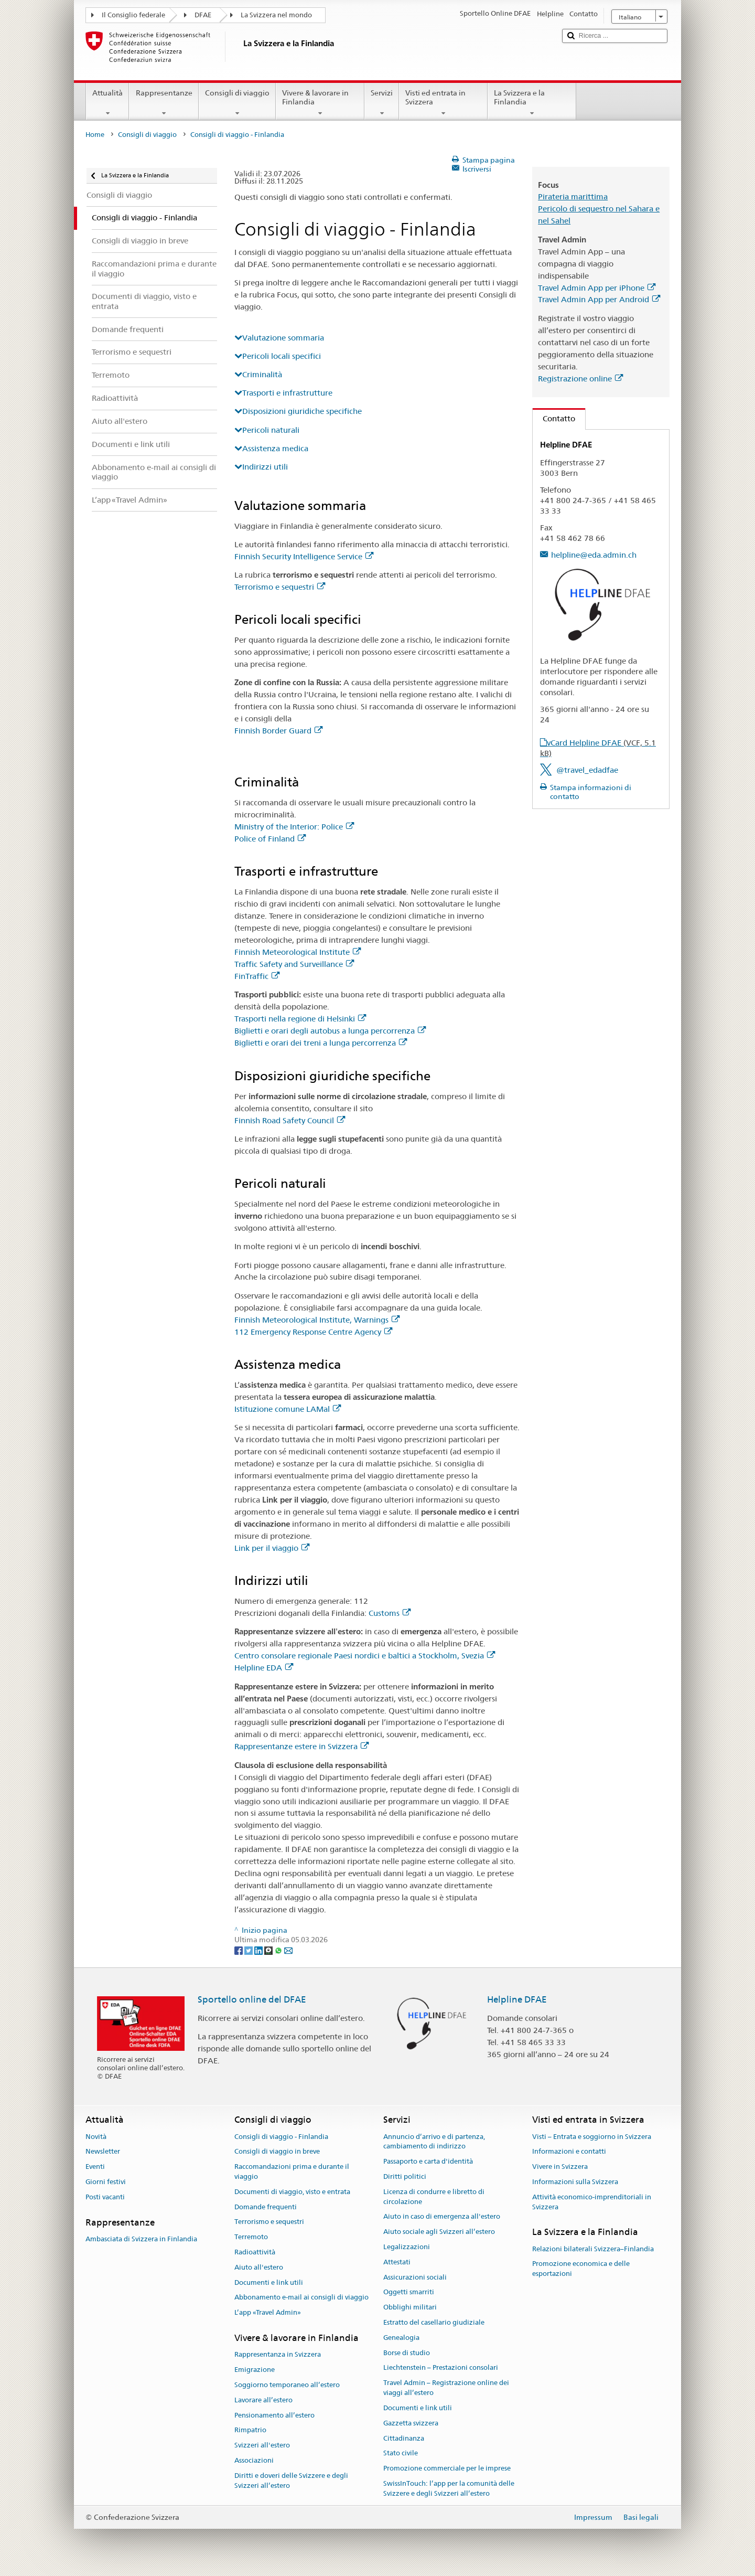 This screenshot has height=2576, width=755. I want to click on Emigrazione, so click(254, 2369).